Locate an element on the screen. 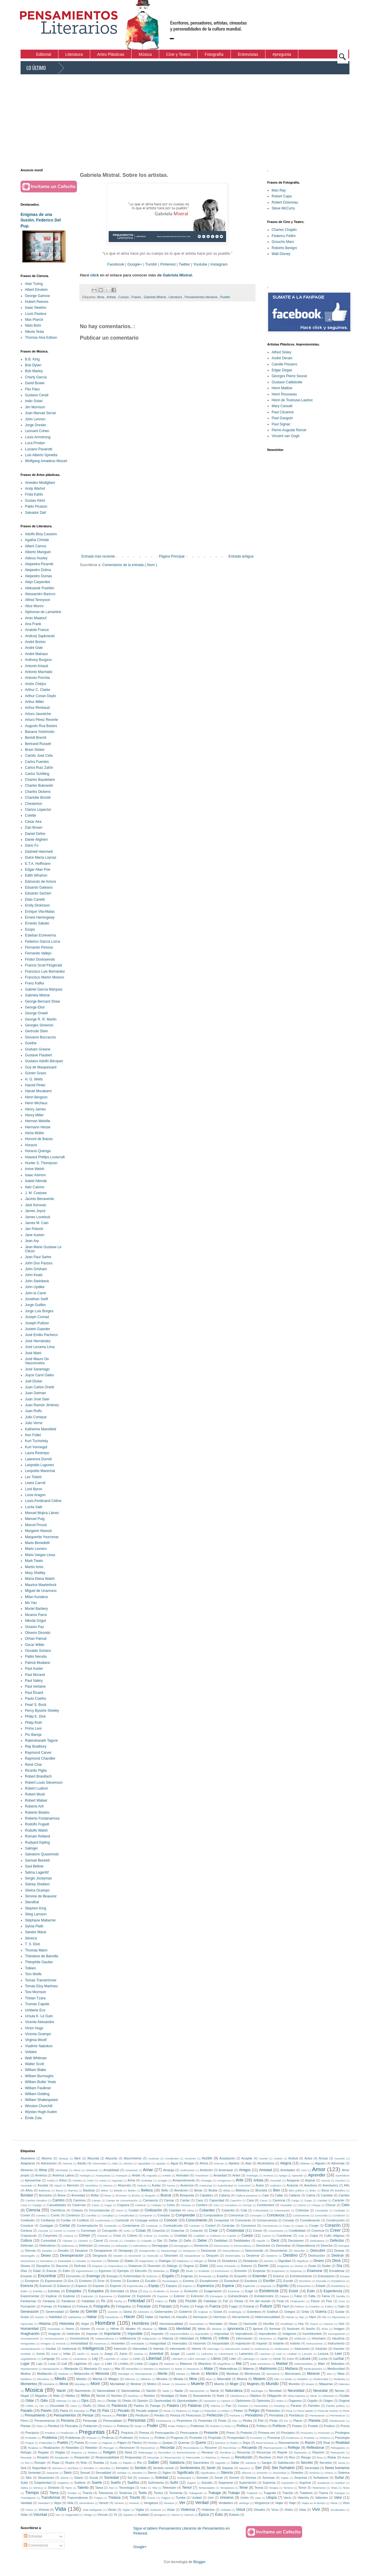  Ilícito is located at coordinates (325, 2328).